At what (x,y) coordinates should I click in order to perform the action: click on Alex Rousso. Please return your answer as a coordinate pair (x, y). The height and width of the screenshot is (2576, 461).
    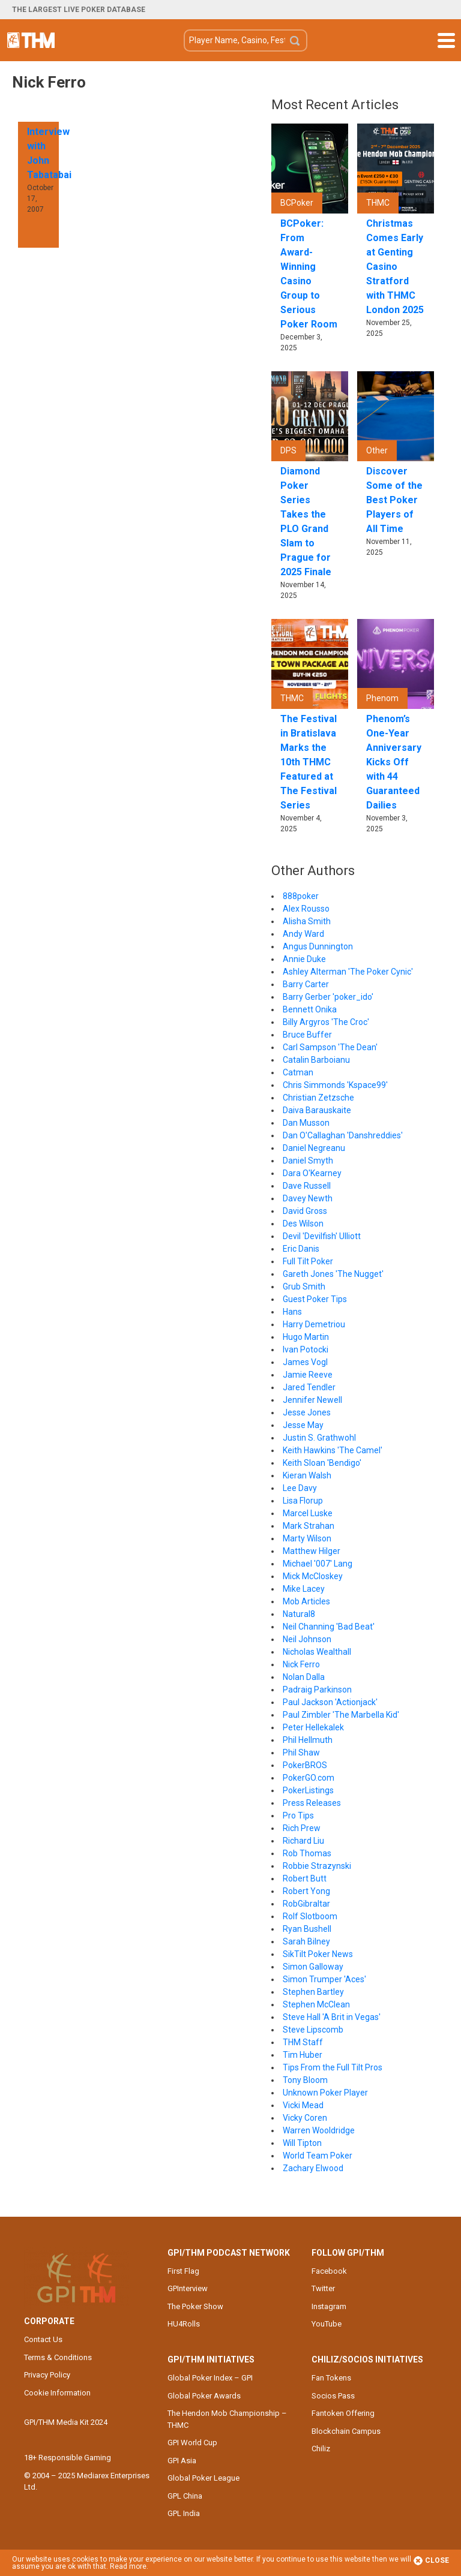
    Looking at the image, I should click on (306, 908).